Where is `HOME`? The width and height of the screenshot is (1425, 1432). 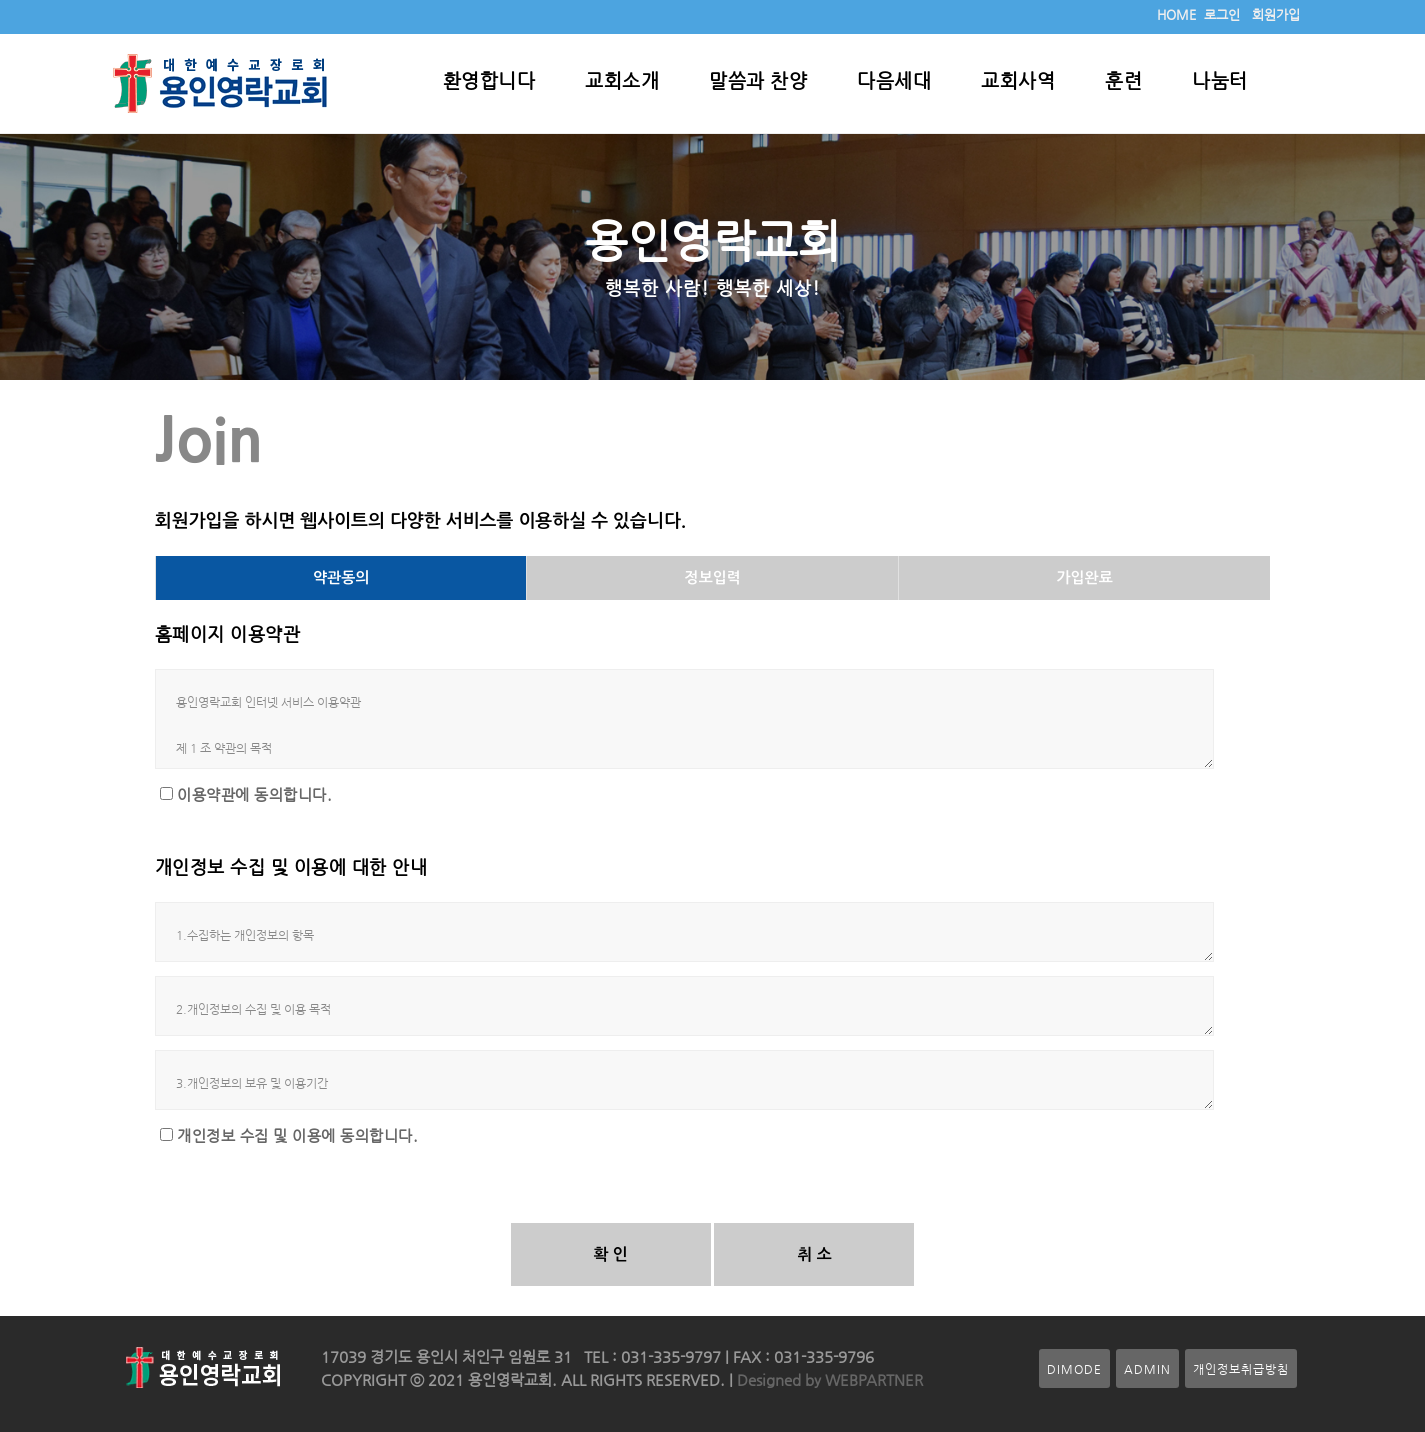 HOME is located at coordinates (1176, 14).